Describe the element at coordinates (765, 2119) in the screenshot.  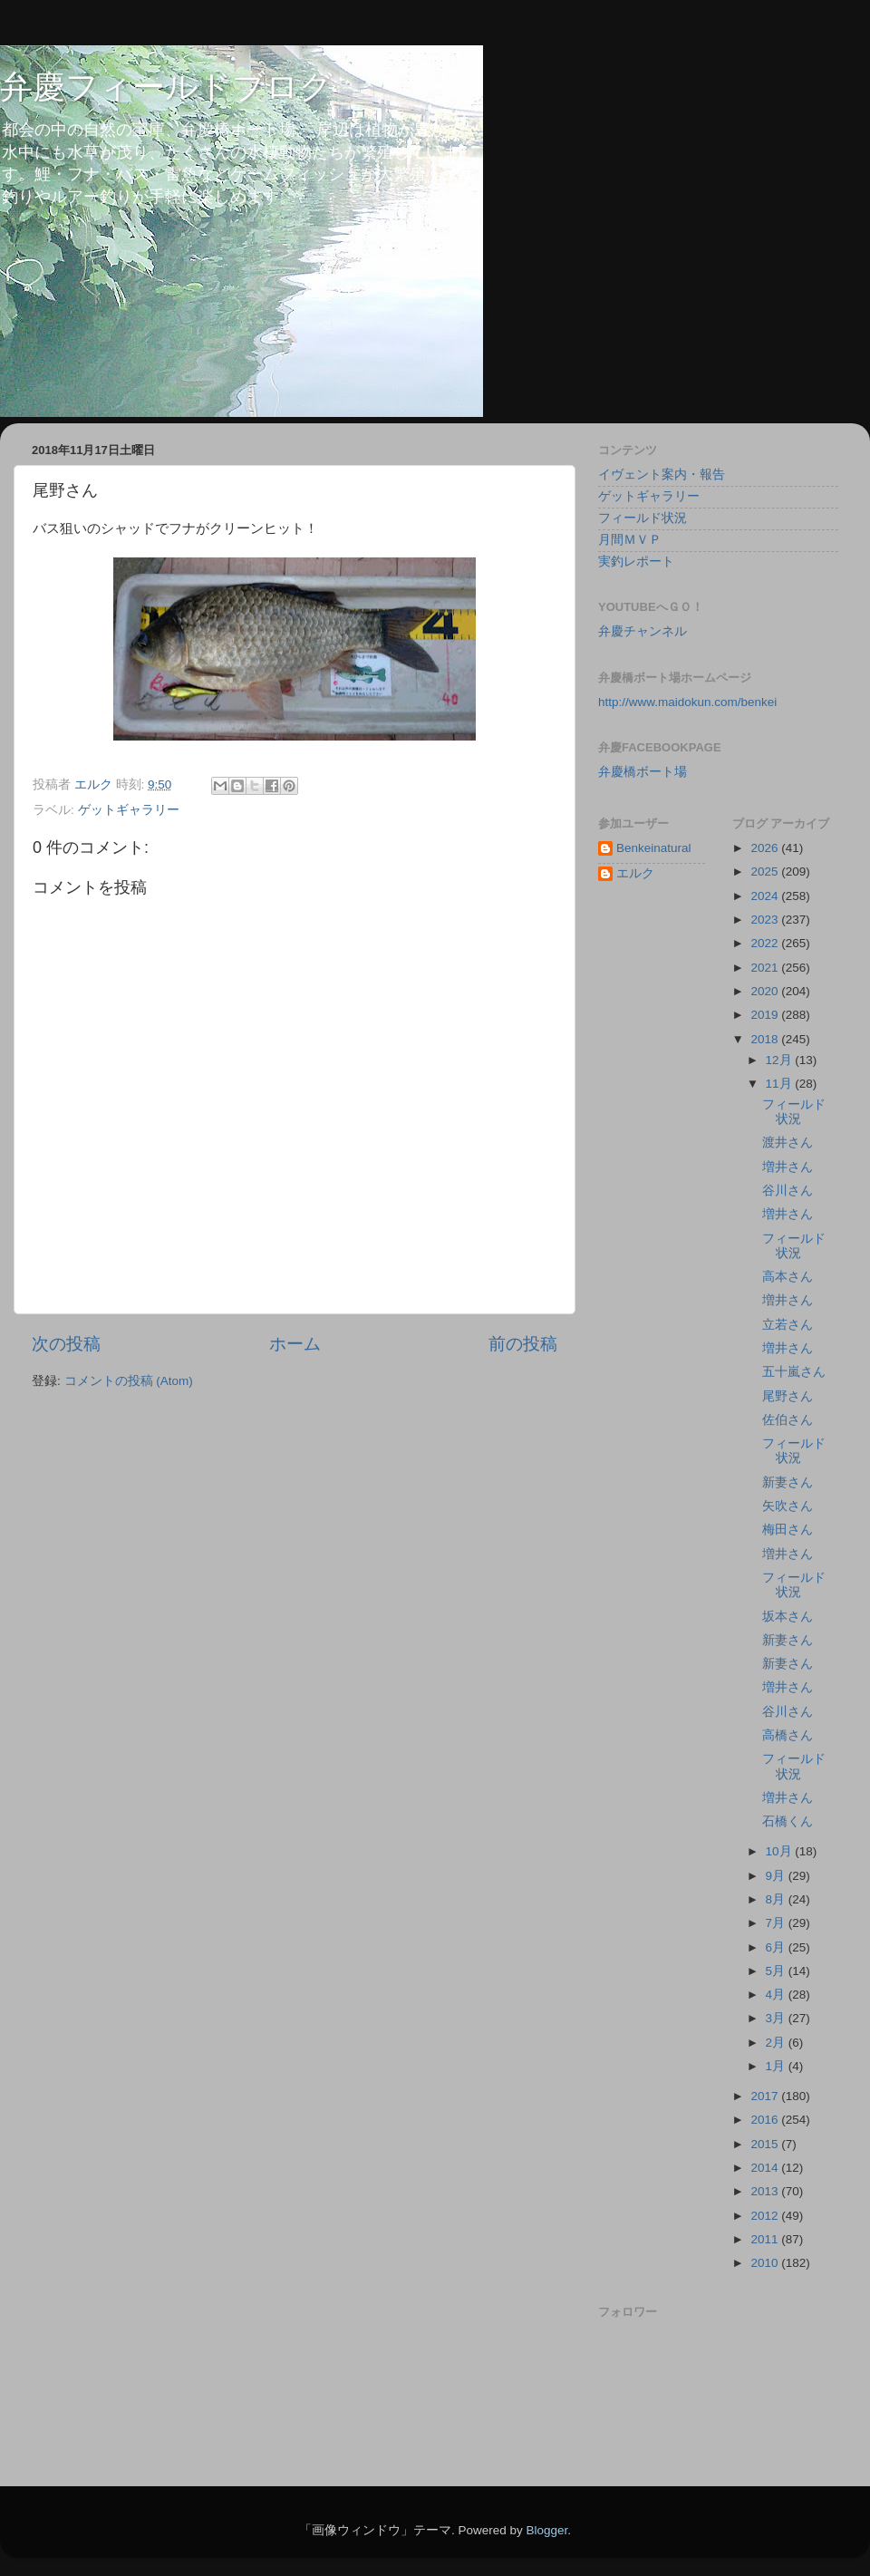
I see `2016` at that location.